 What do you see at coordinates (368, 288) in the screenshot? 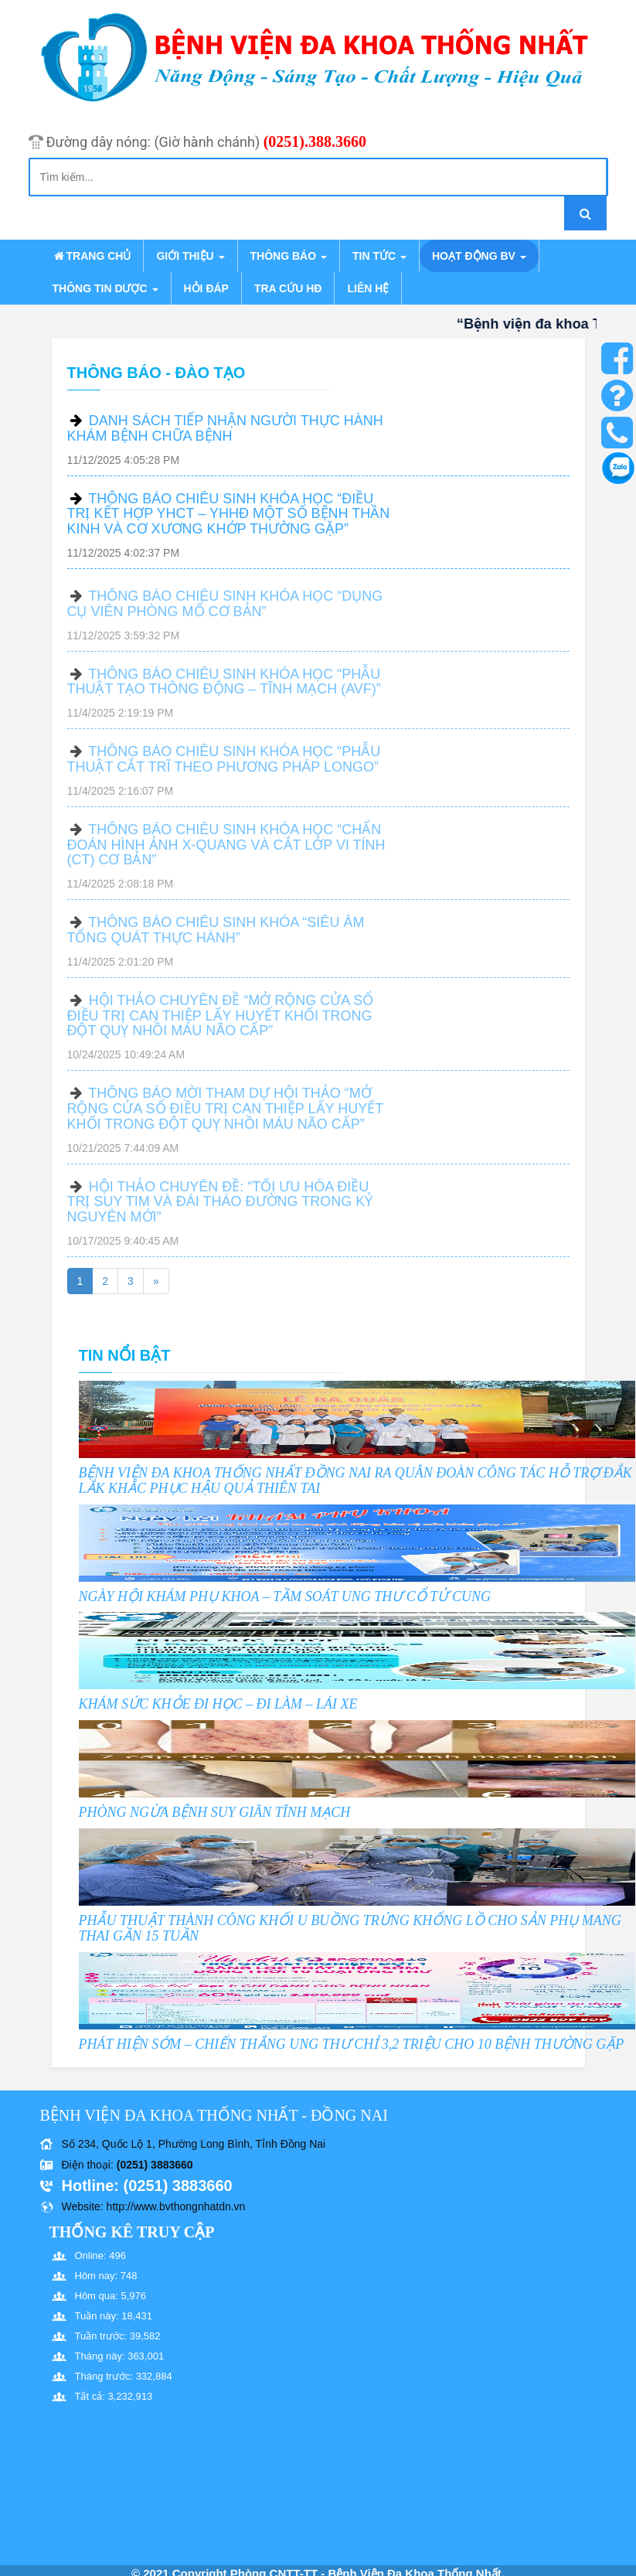
I see `Liên hệ` at bounding box center [368, 288].